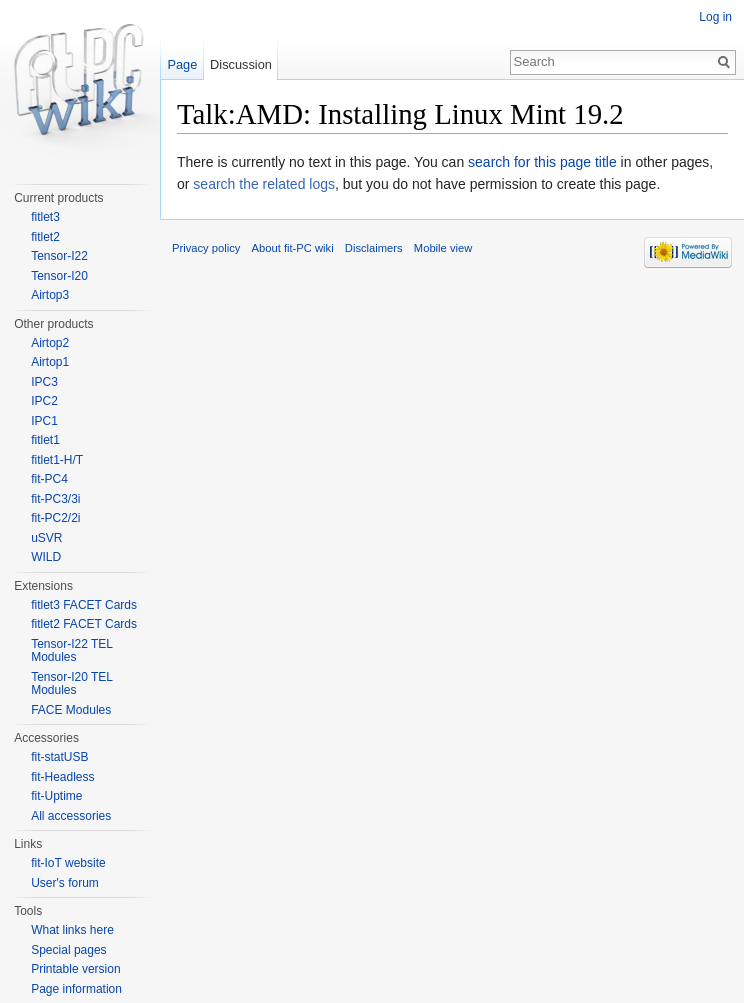 Image resolution: width=744 pixels, height=1003 pixels. I want to click on fit-IoT website, so click(68, 863).